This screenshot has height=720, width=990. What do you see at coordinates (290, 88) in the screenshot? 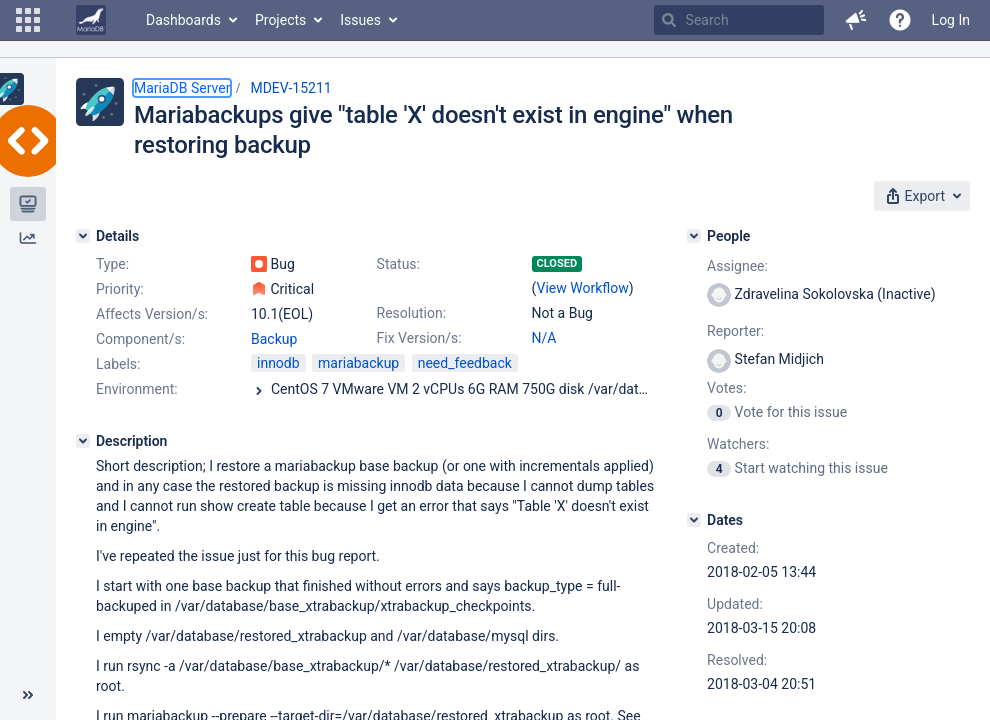
I see `MDEV-15211` at bounding box center [290, 88].